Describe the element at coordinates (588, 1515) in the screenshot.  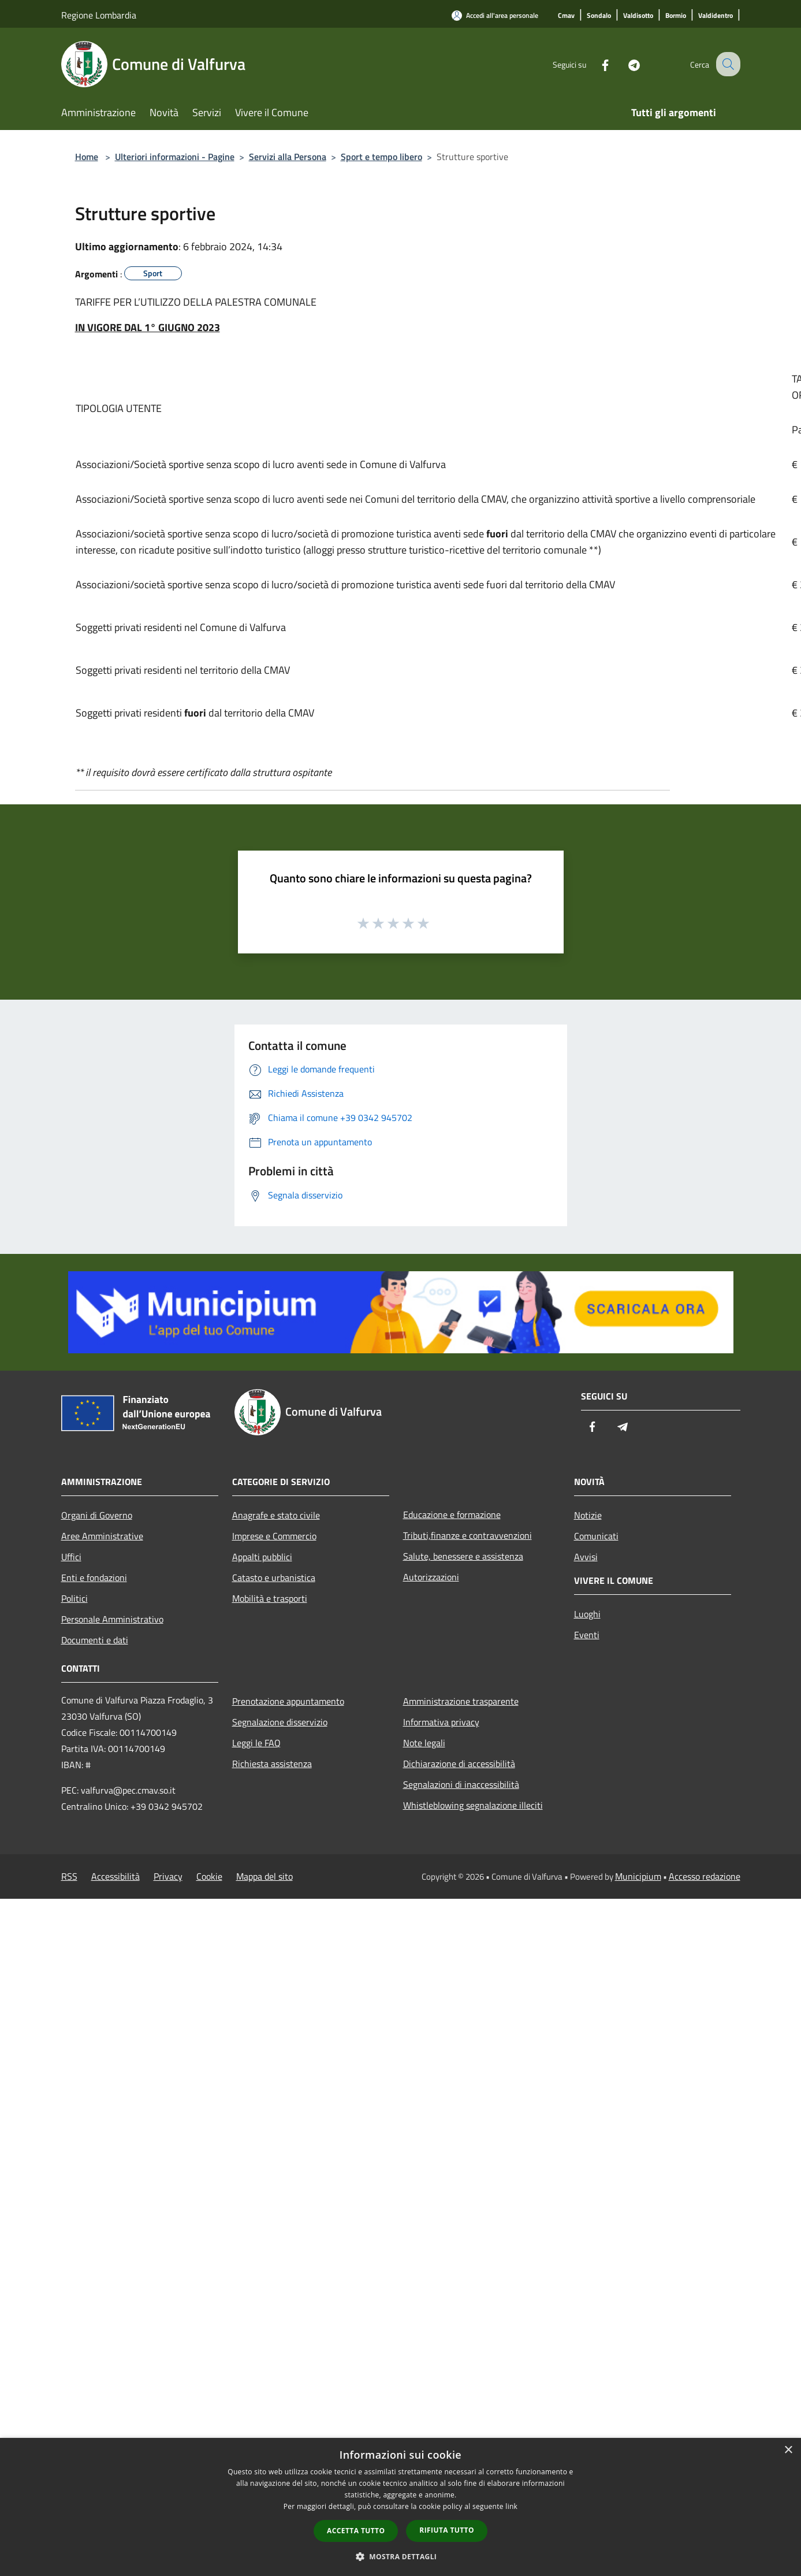
I see `Notizie` at that location.